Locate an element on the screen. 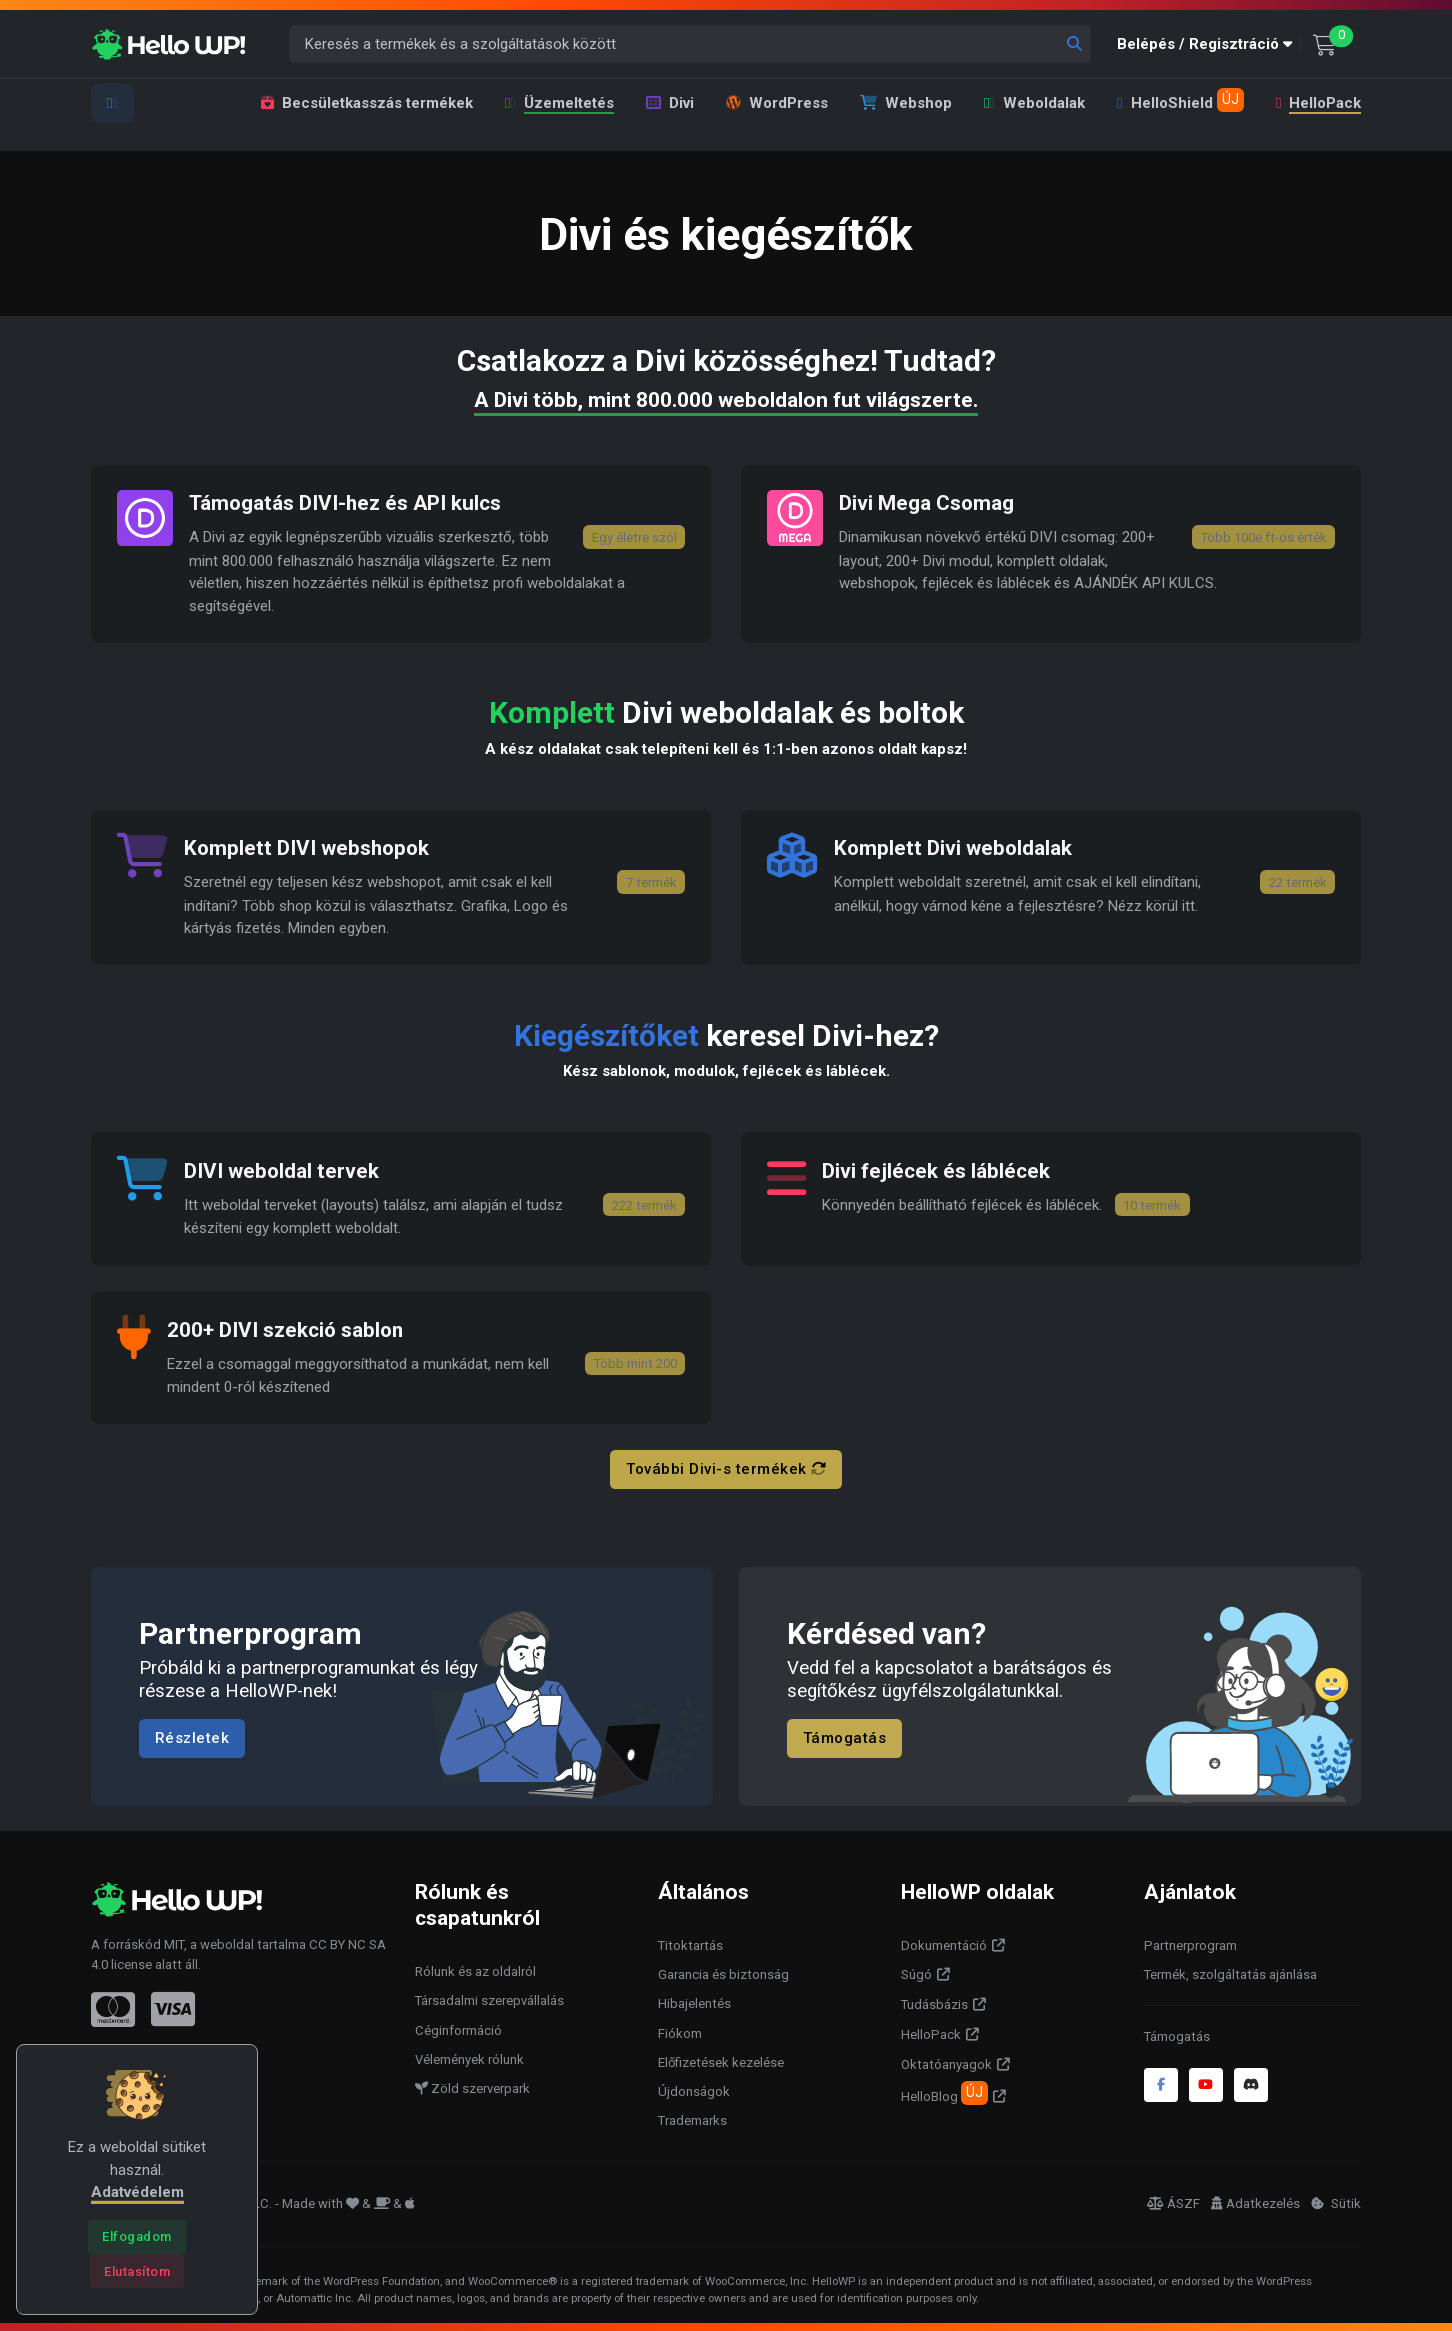 Image resolution: width=1452 pixels, height=2331 pixels. Oktatóanyagok is located at coordinates (946, 2061).